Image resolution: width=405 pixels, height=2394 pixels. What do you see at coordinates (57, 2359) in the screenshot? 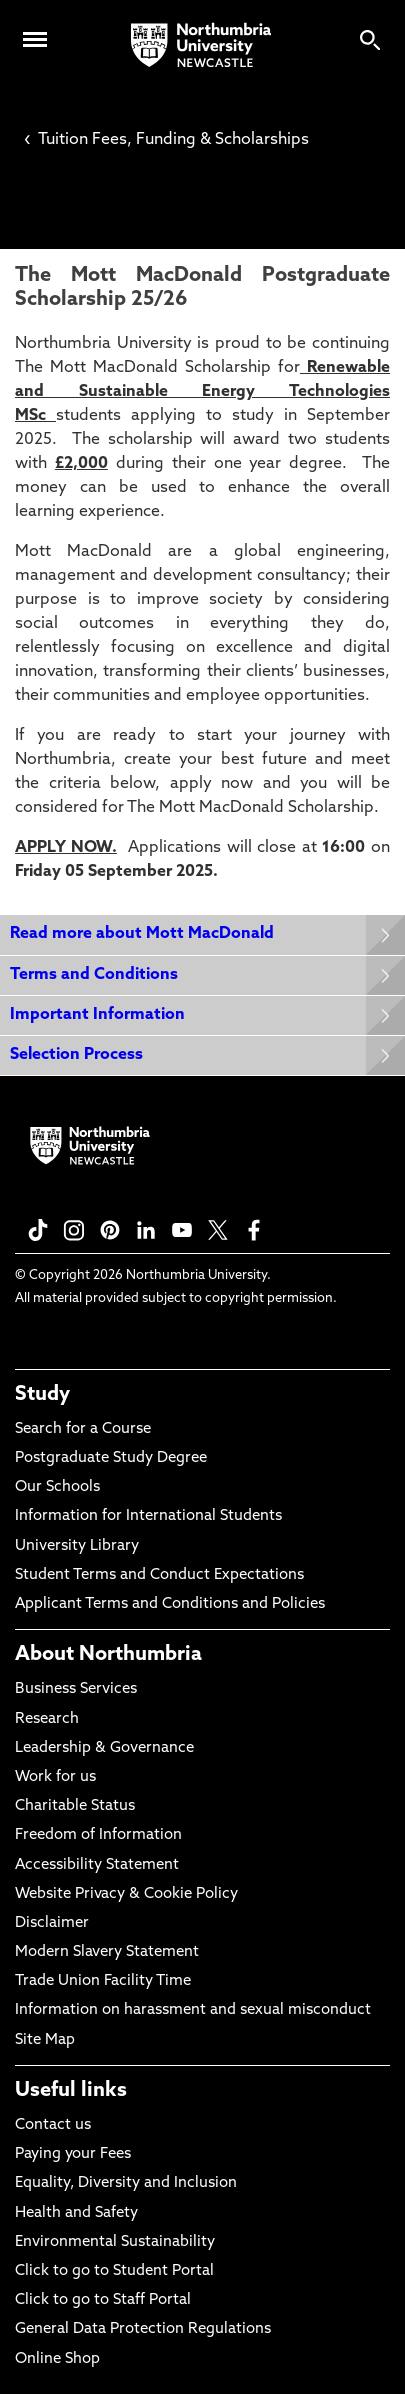
I see `Online Shop` at bounding box center [57, 2359].